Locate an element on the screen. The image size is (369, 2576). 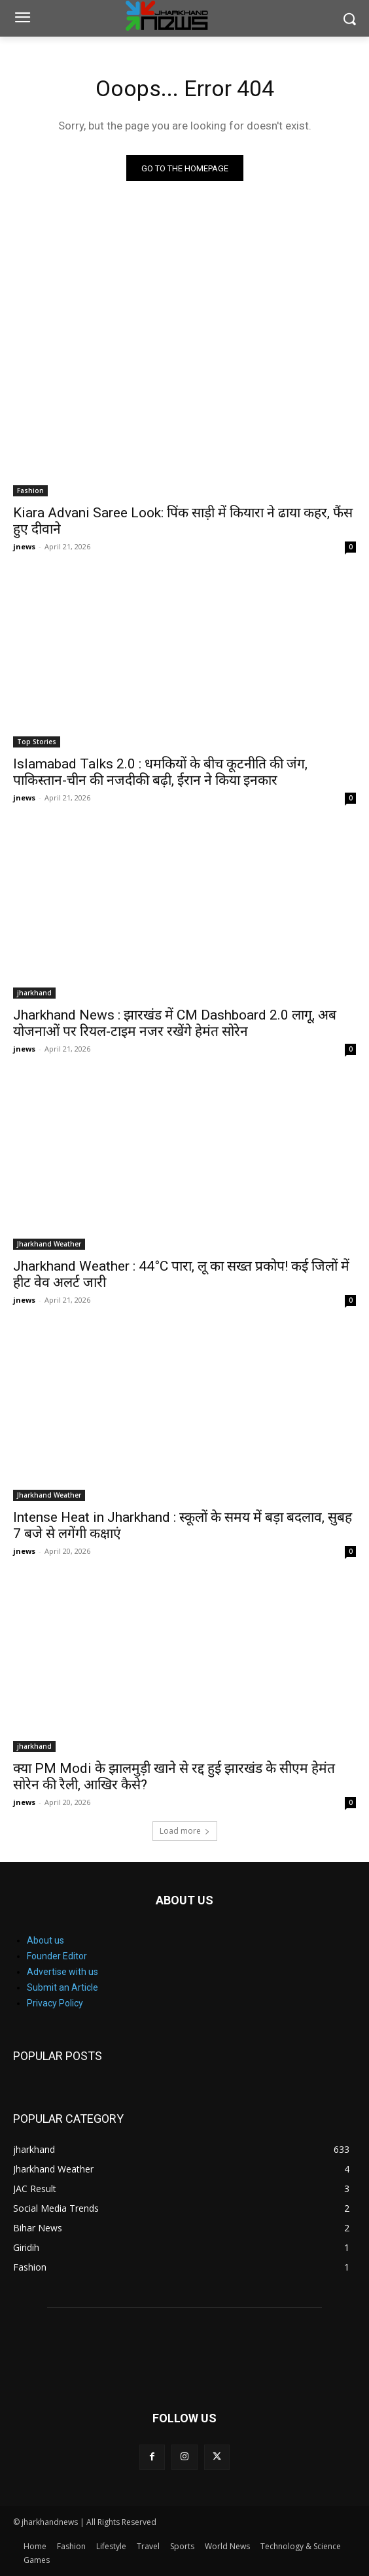
Top Stories is located at coordinates (36, 741).